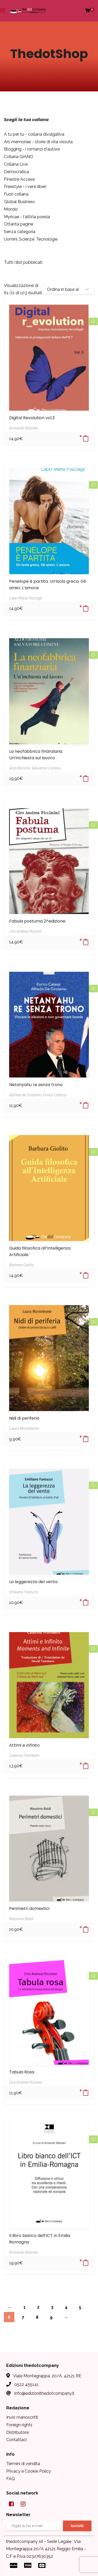 The width and height of the screenshot is (98, 2576). I want to click on Nidi di periferia, so click(24, 1418).